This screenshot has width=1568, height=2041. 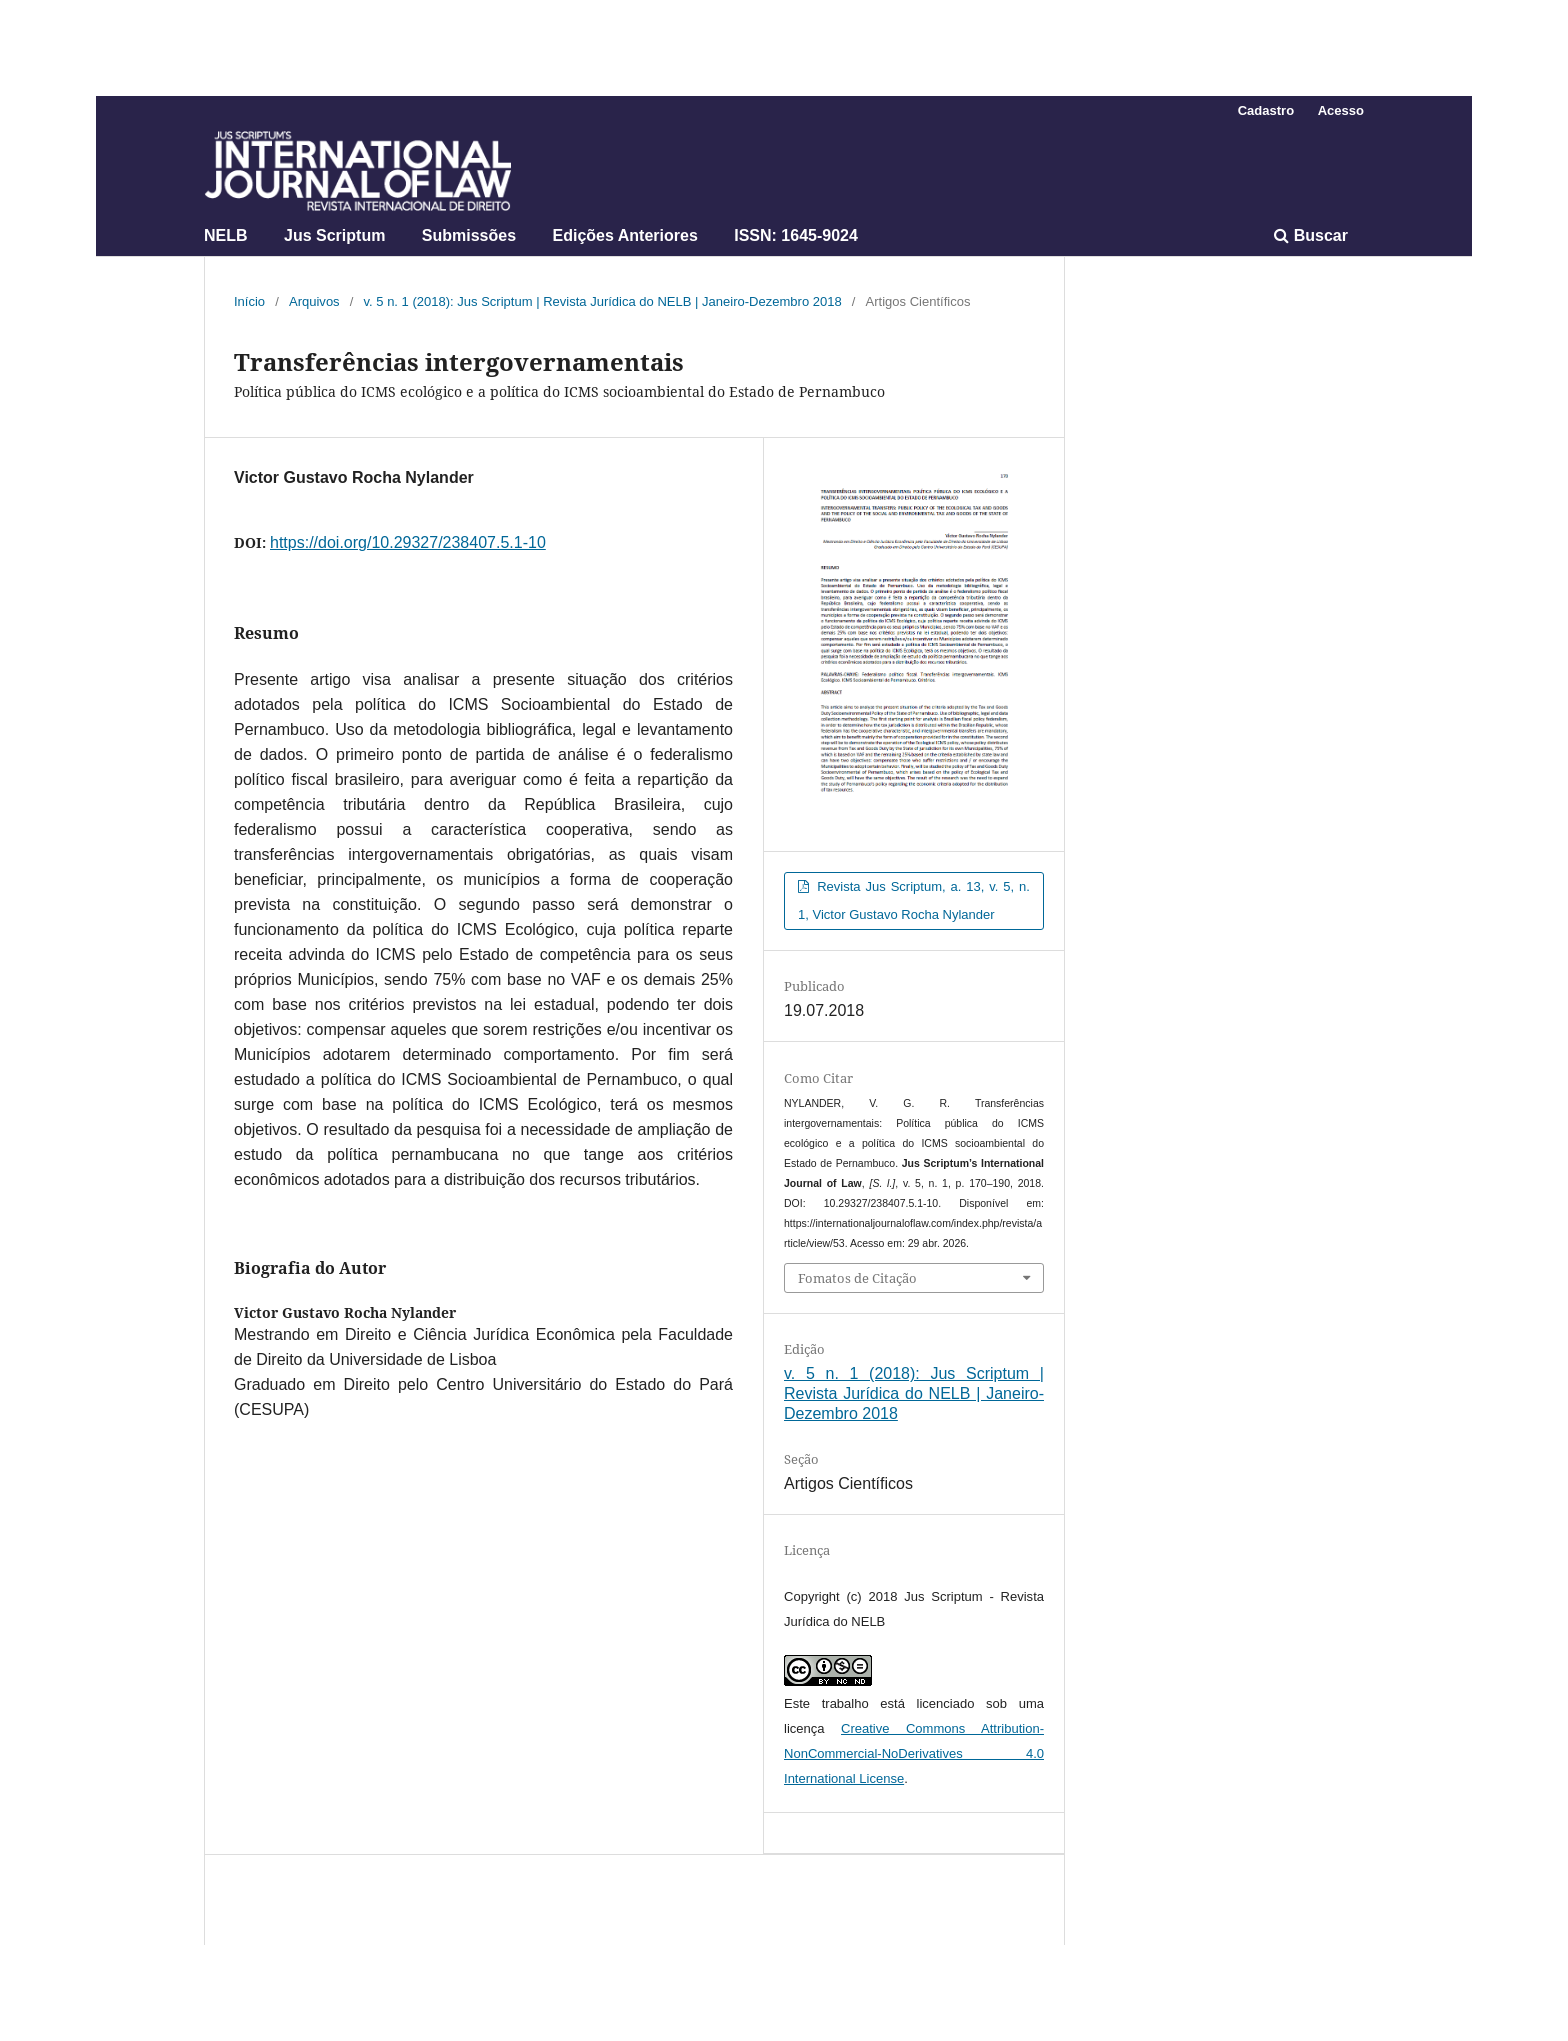 I want to click on v. 5 n. 1 (2018): Jus Scriptum | Revista Jurídica do NELB | Janeiro-Dezembro 2018, so click(x=603, y=301).